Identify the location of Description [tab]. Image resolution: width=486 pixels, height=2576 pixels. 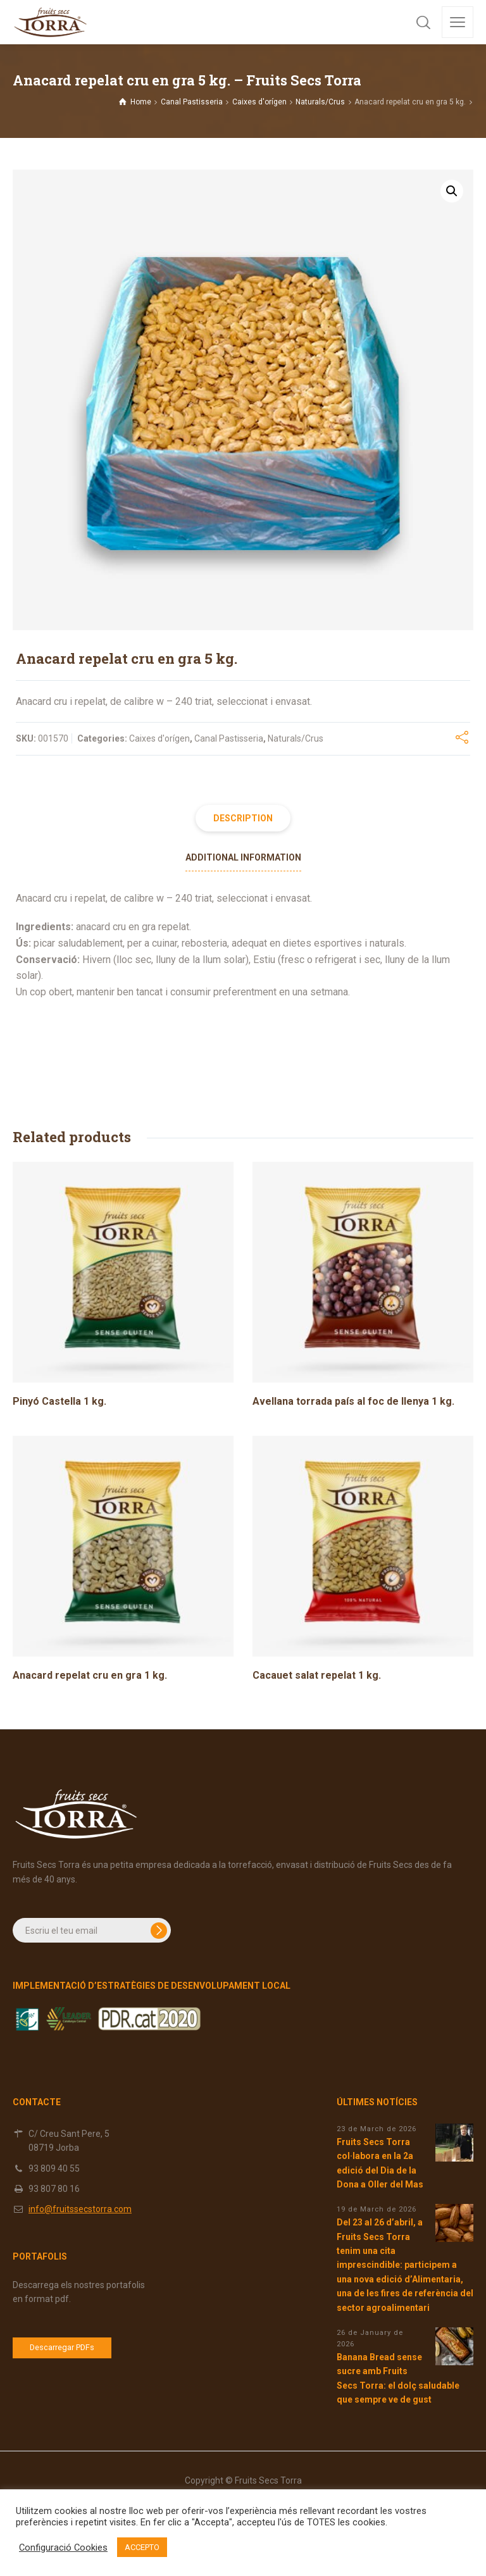
(243, 818).